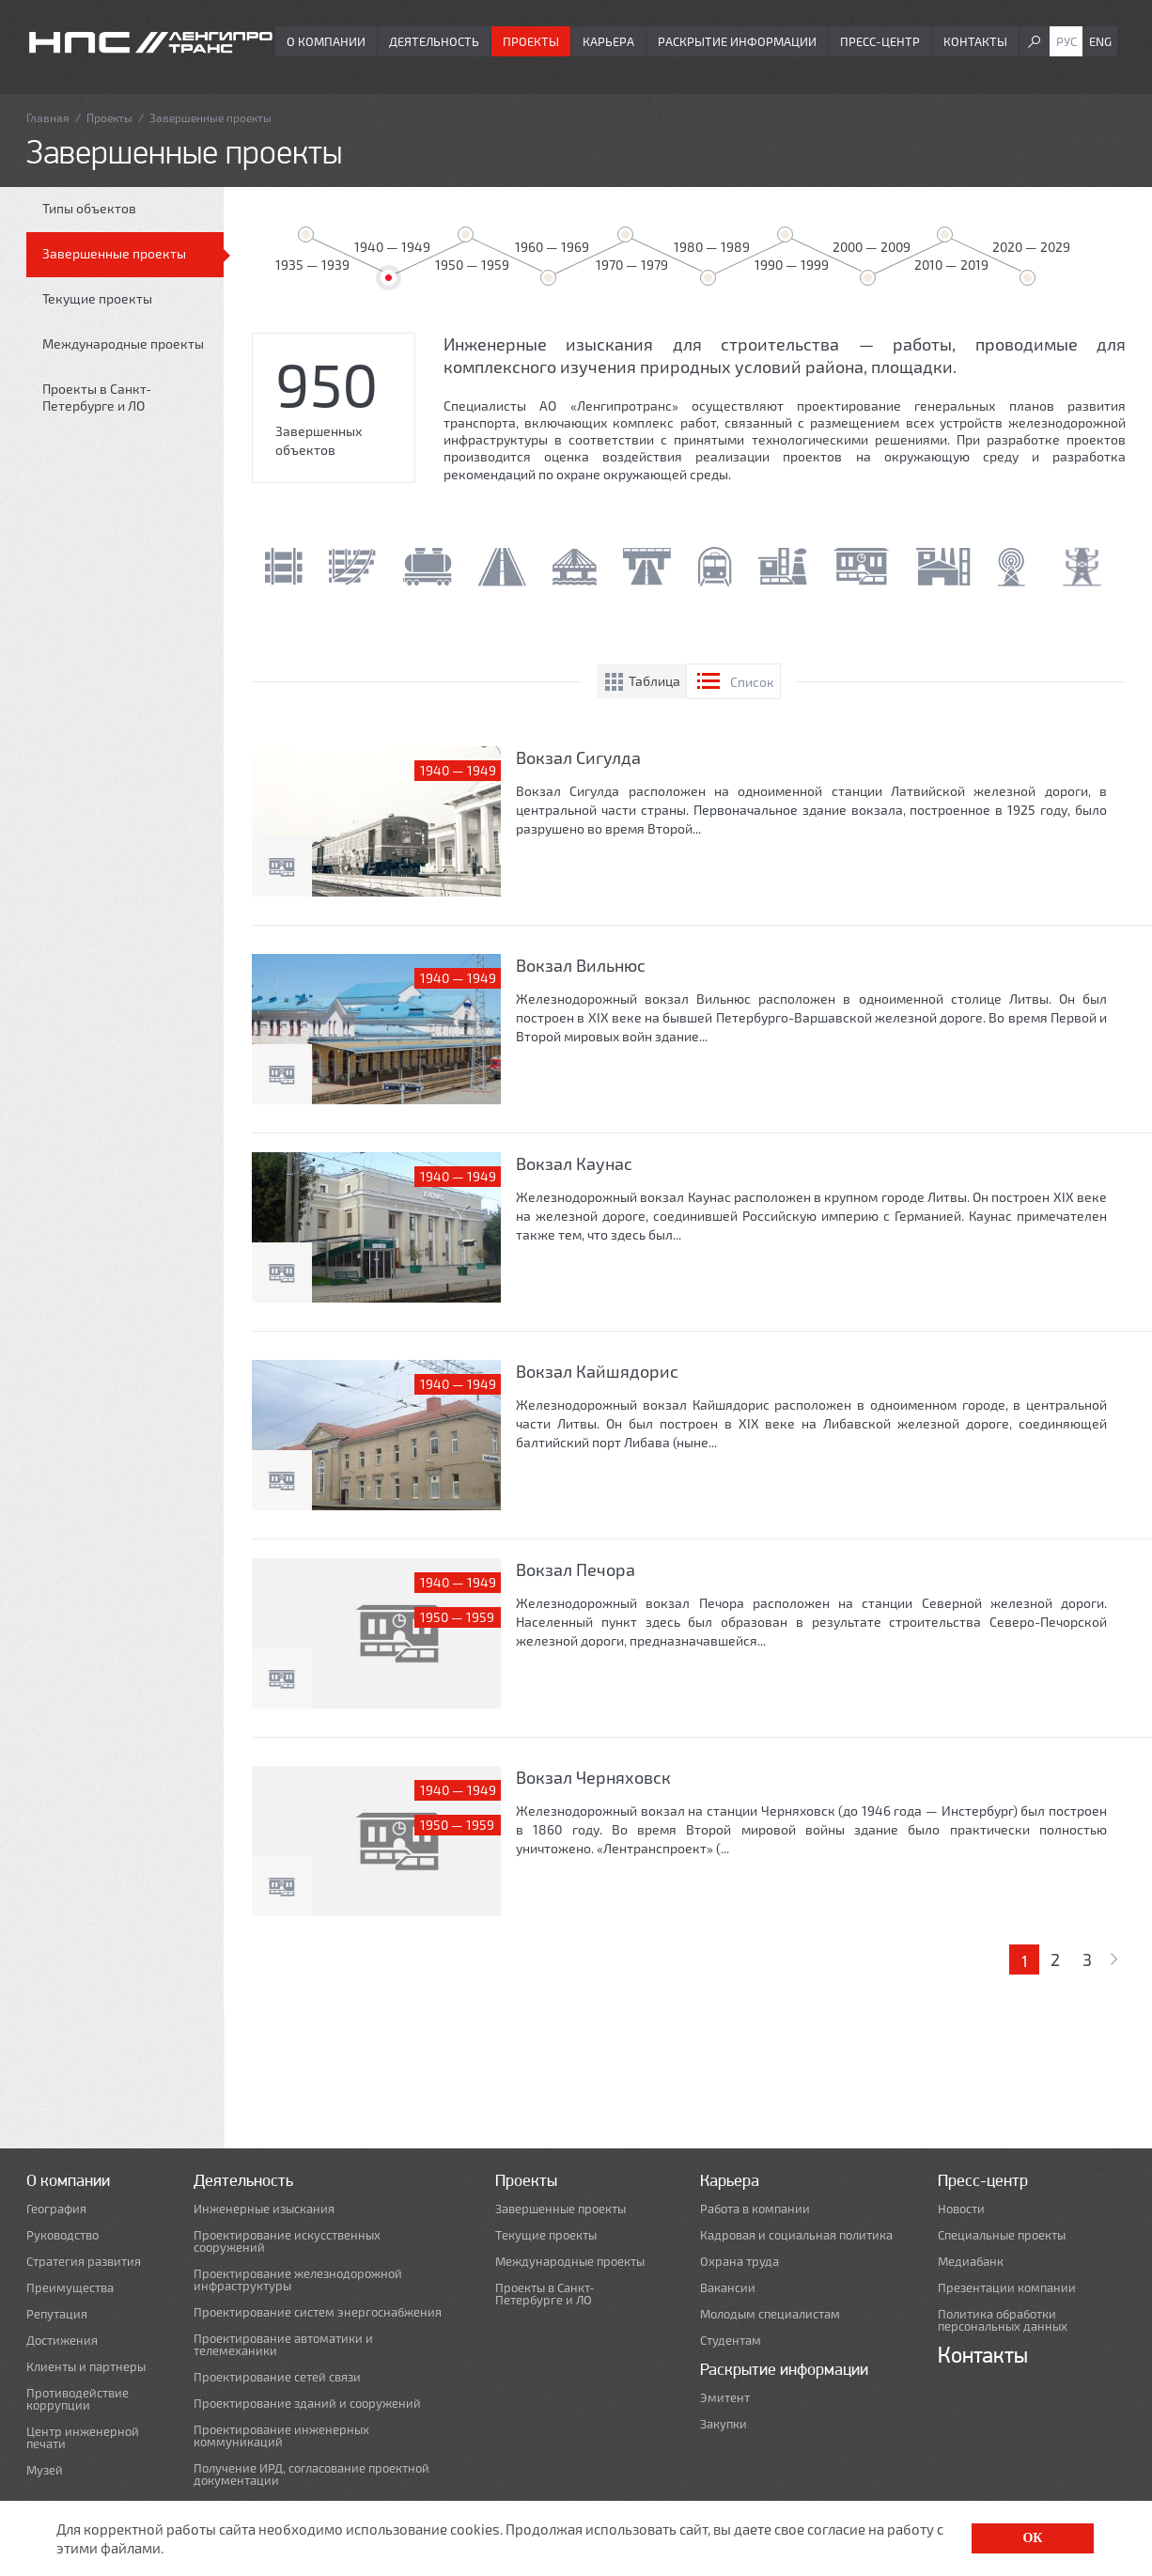 Image resolution: width=1152 pixels, height=2576 pixels. What do you see at coordinates (593, 1777) in the screenshot?
I see `Вокзал Черняховск` at bounding box center [593, 1777].